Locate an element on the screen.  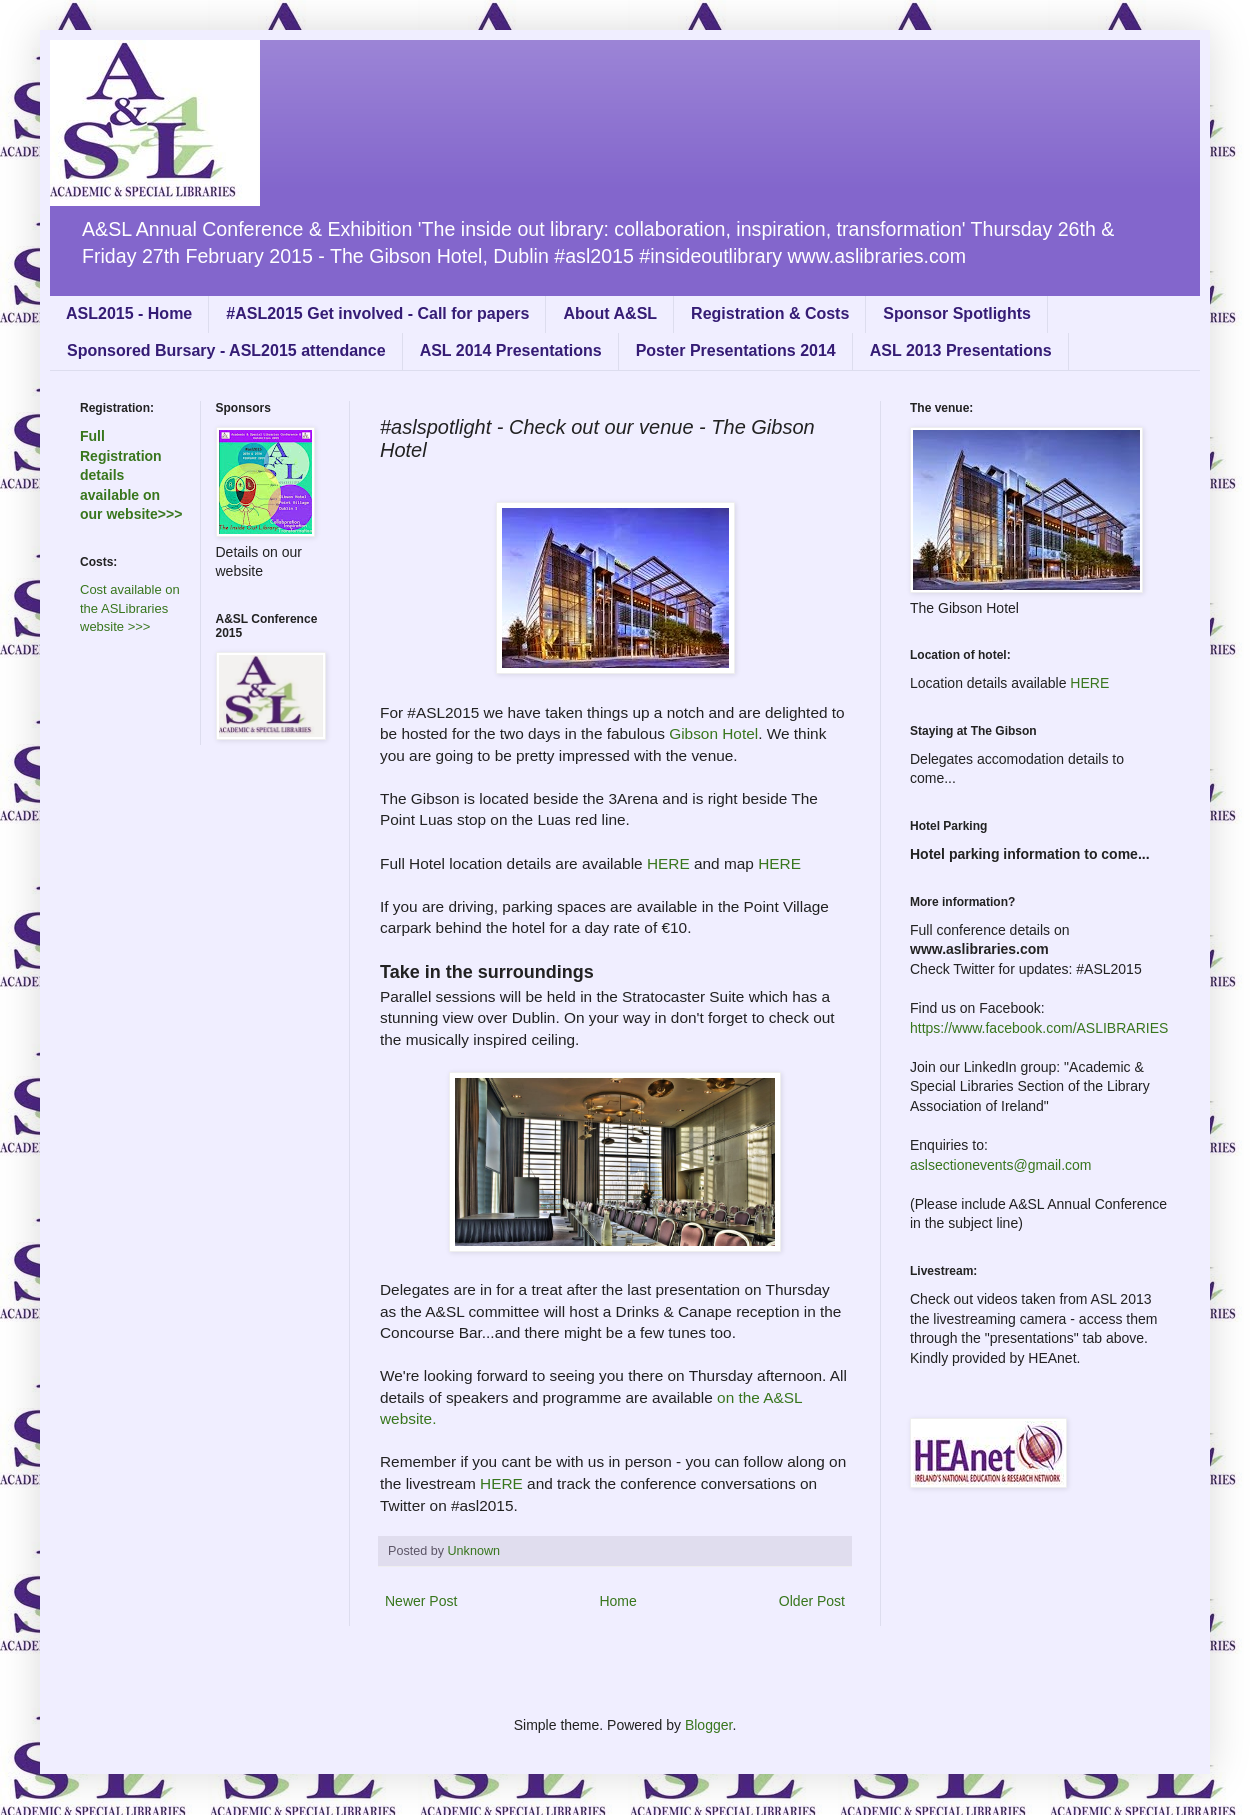
#ASL2015 Get involved - Call for papers is located at coordinates (377, 313).